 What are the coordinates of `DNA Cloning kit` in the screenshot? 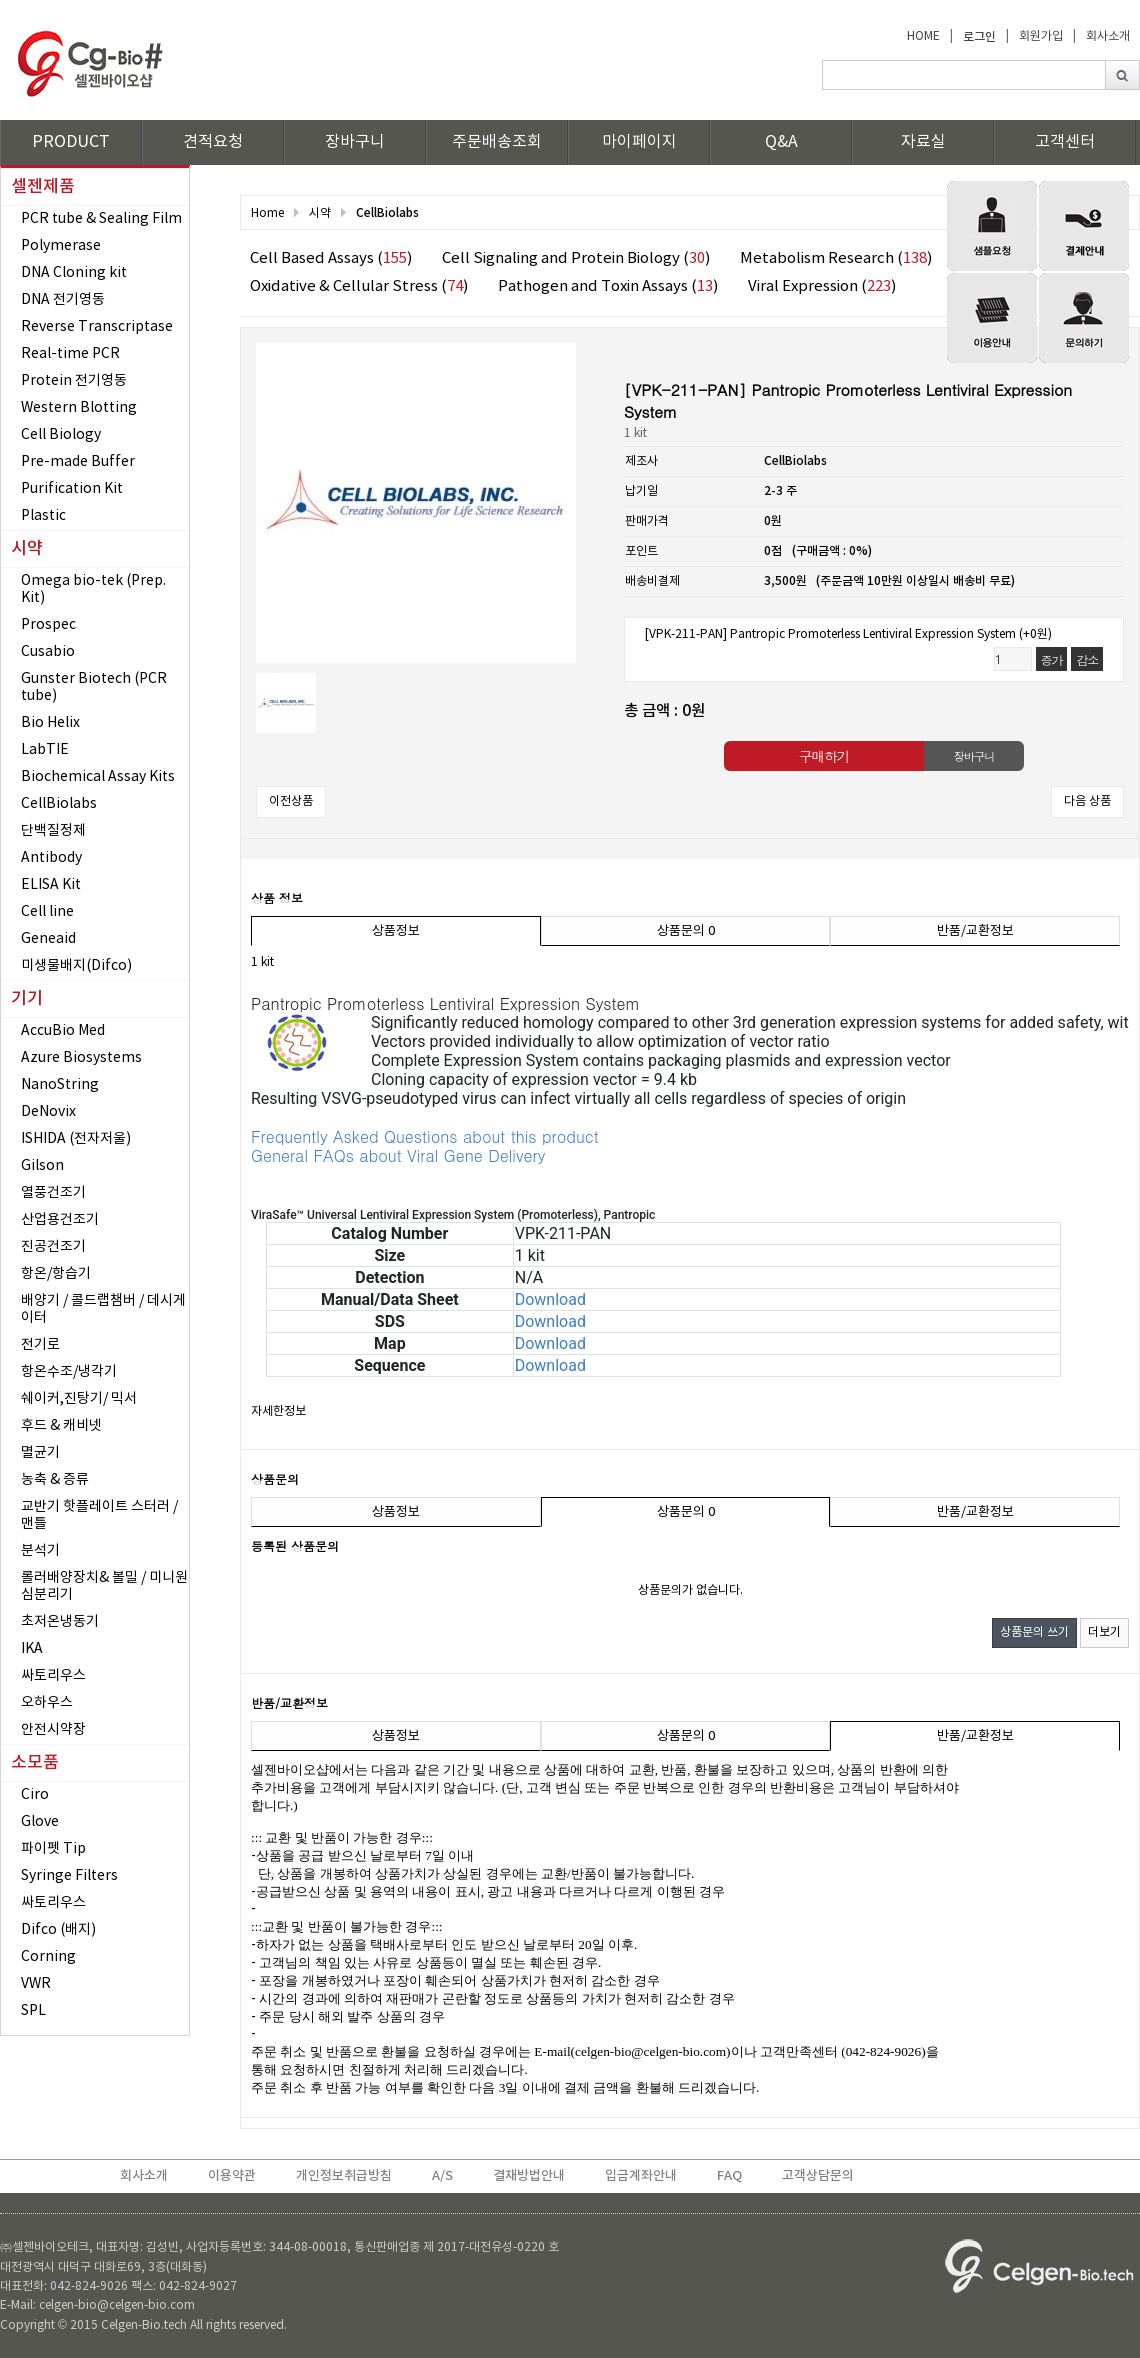 It's located at (74, 273).